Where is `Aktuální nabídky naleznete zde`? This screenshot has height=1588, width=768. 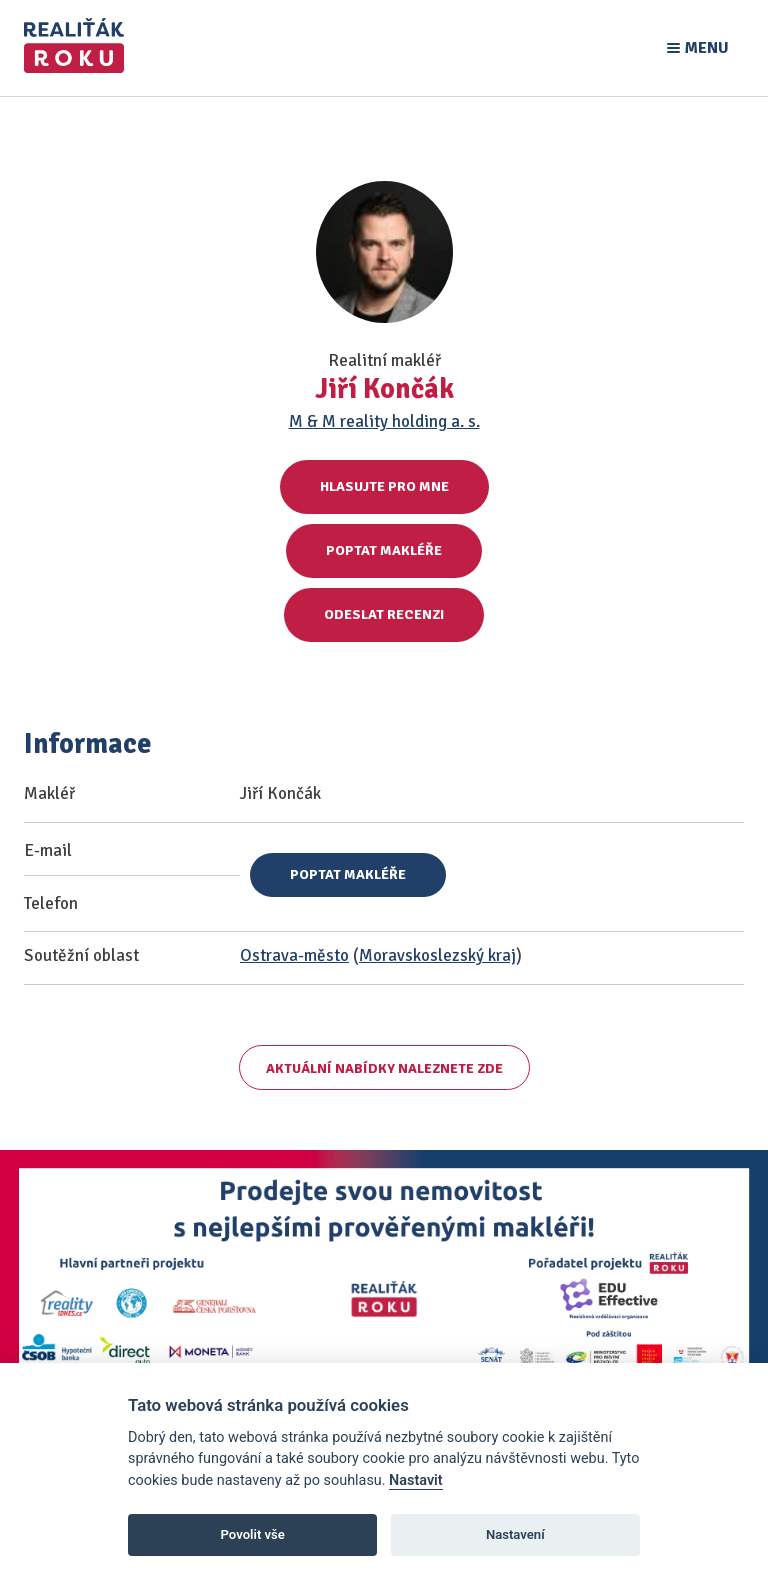
Aktuální nabídky naleznete zde is located at coordinates (384, 1068).